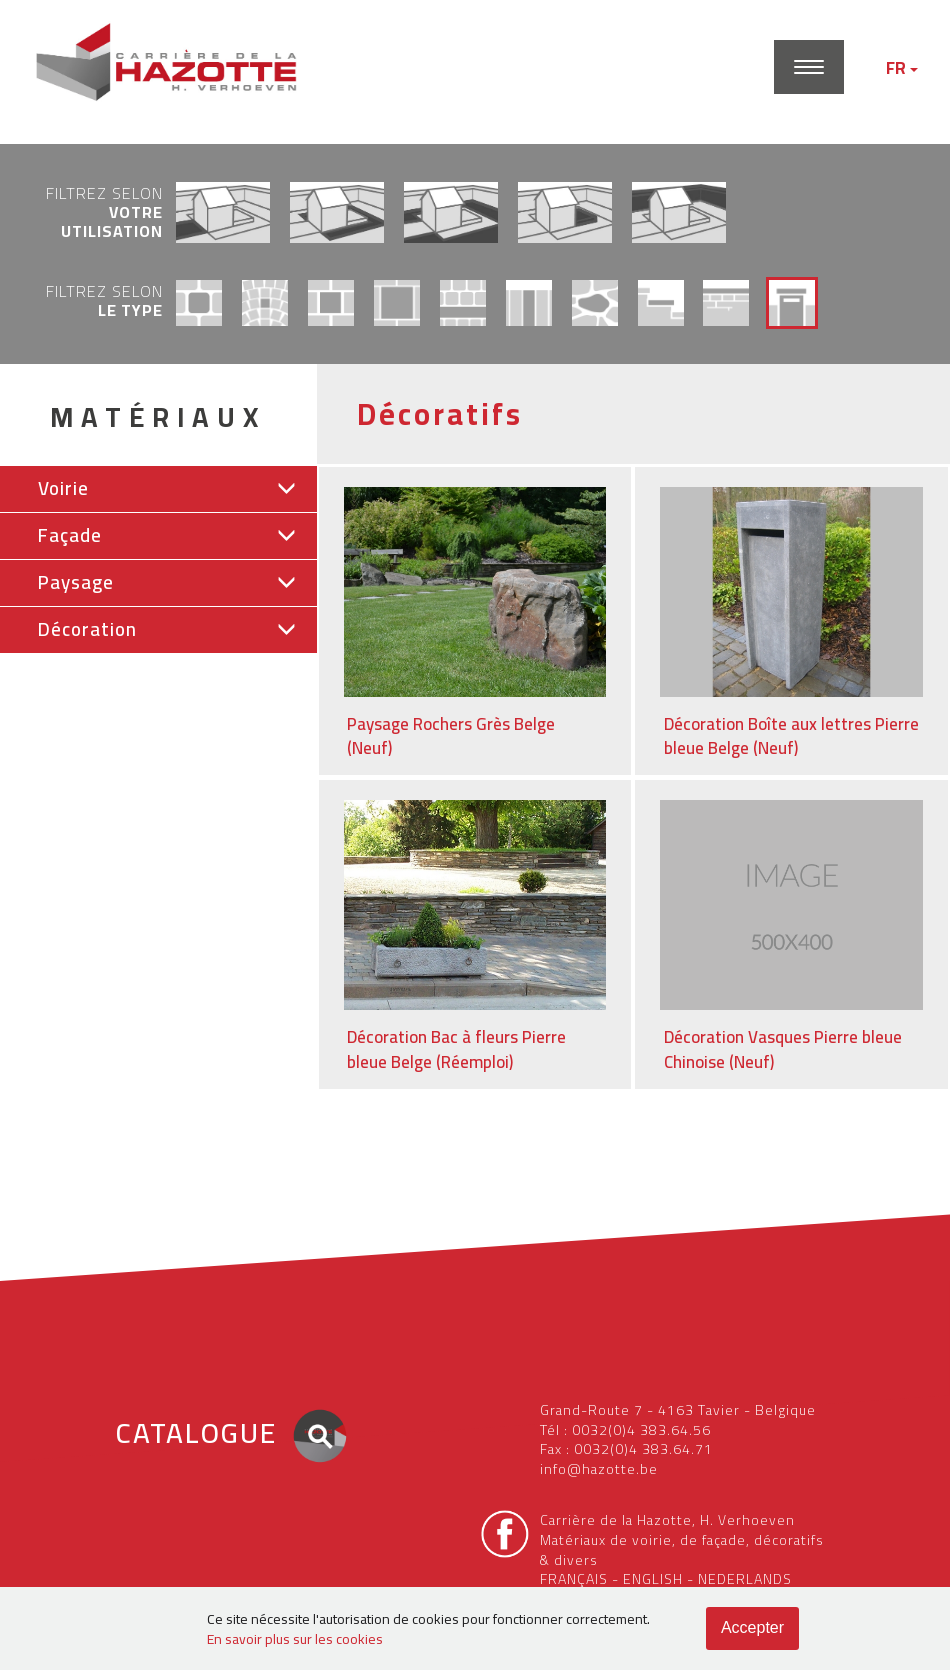 This screenshot has width=950, height=1670. Describe the element at coordinates (791, 736) in the screenshot. I see `Décoration Boîte aux lettres Pierre bleue Belge (Neuf)` at that location.